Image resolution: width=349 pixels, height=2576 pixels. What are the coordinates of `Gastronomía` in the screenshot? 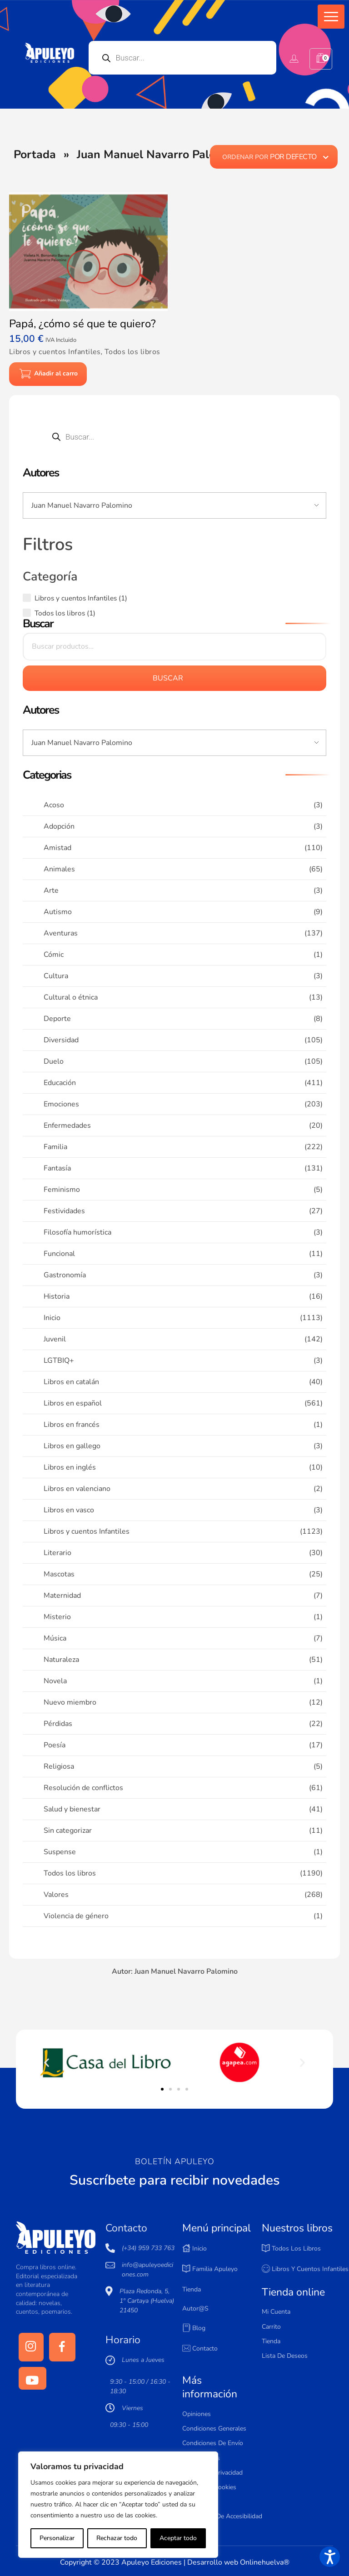 It's located at (65, 1275).